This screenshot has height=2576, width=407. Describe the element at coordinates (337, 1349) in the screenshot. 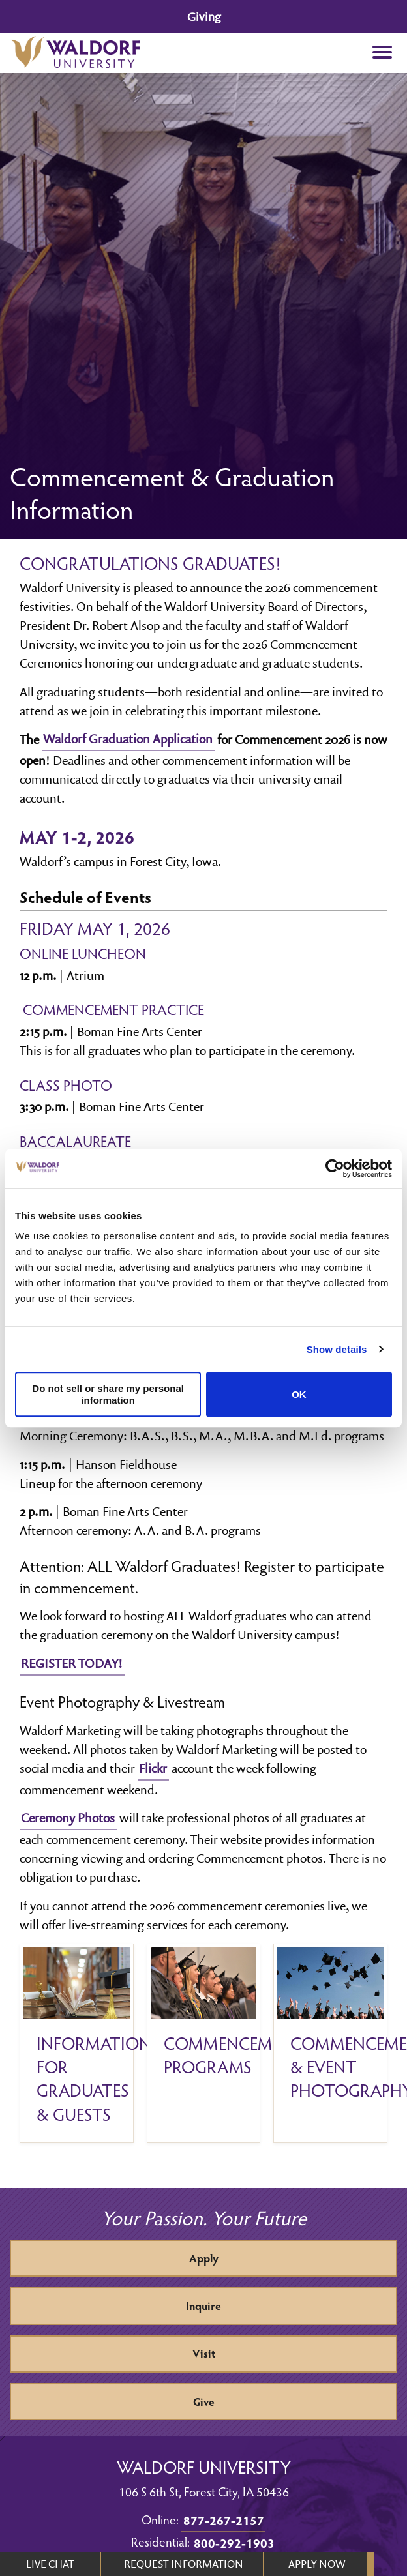

I see `Show details` at that location.